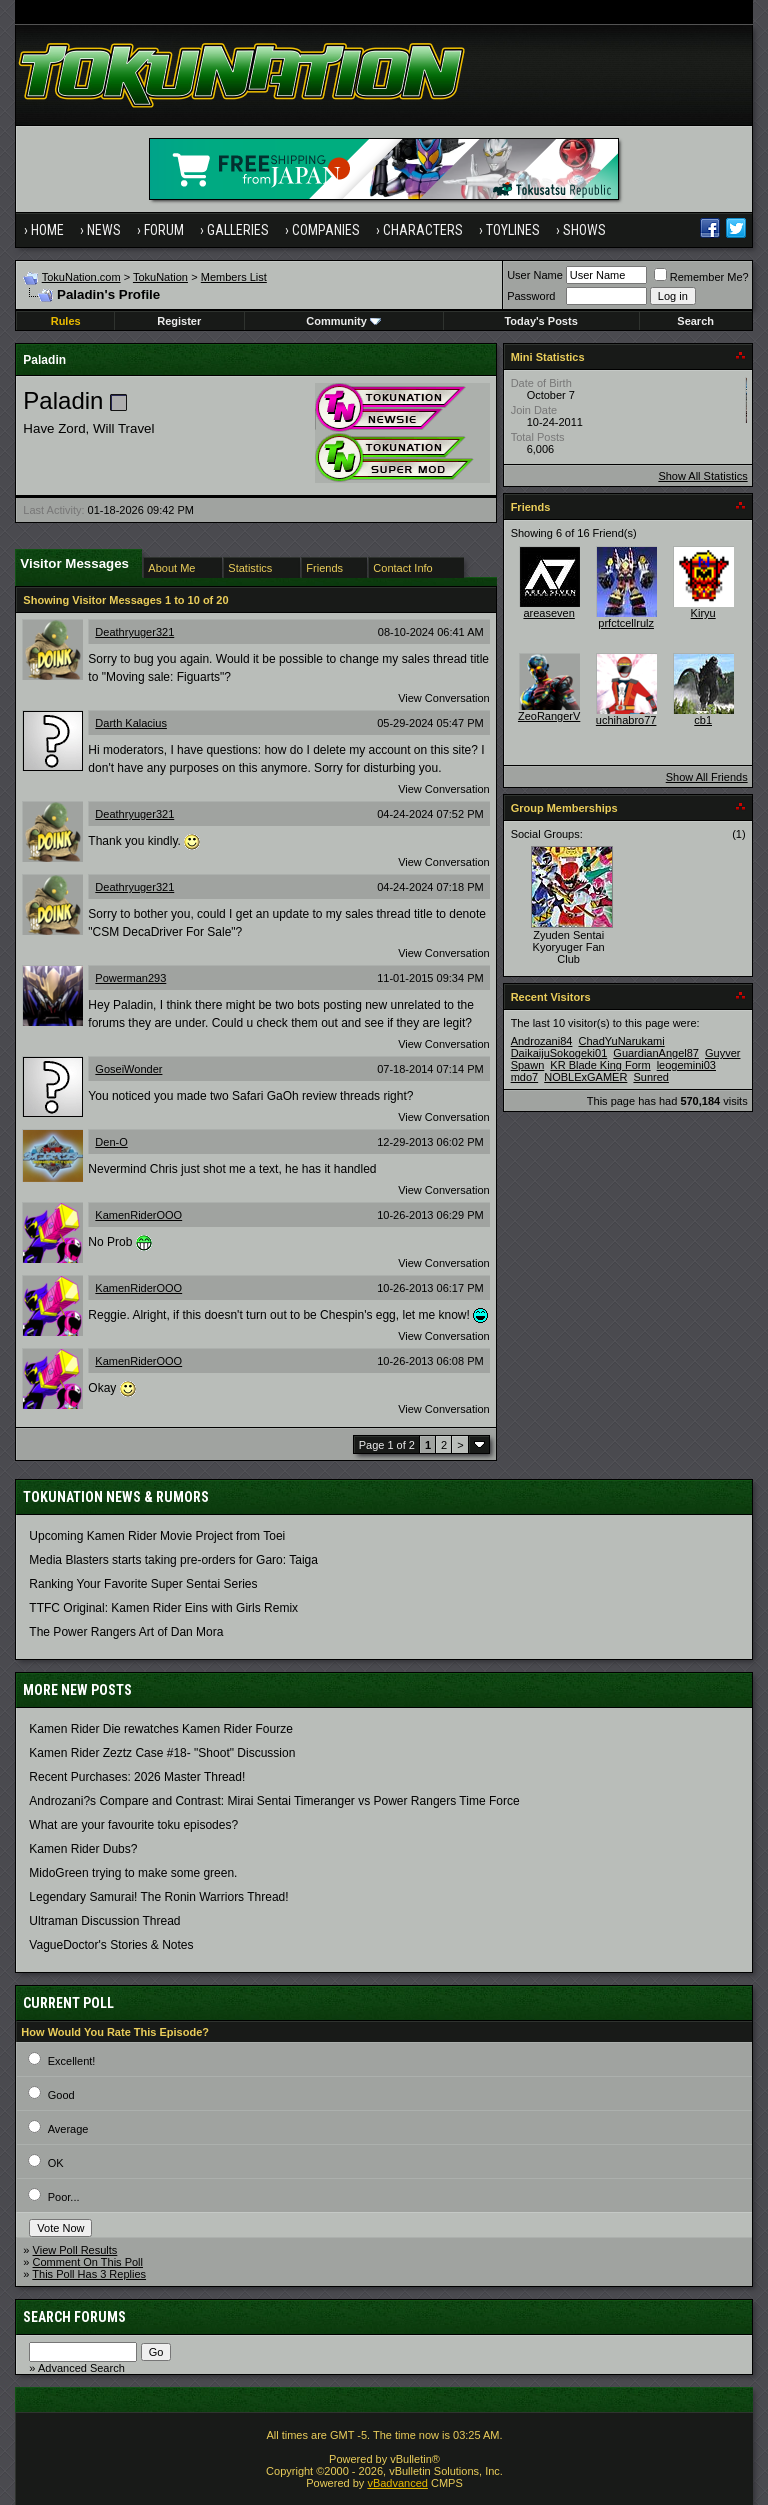  I want to click on Average, so click(68, 2129).